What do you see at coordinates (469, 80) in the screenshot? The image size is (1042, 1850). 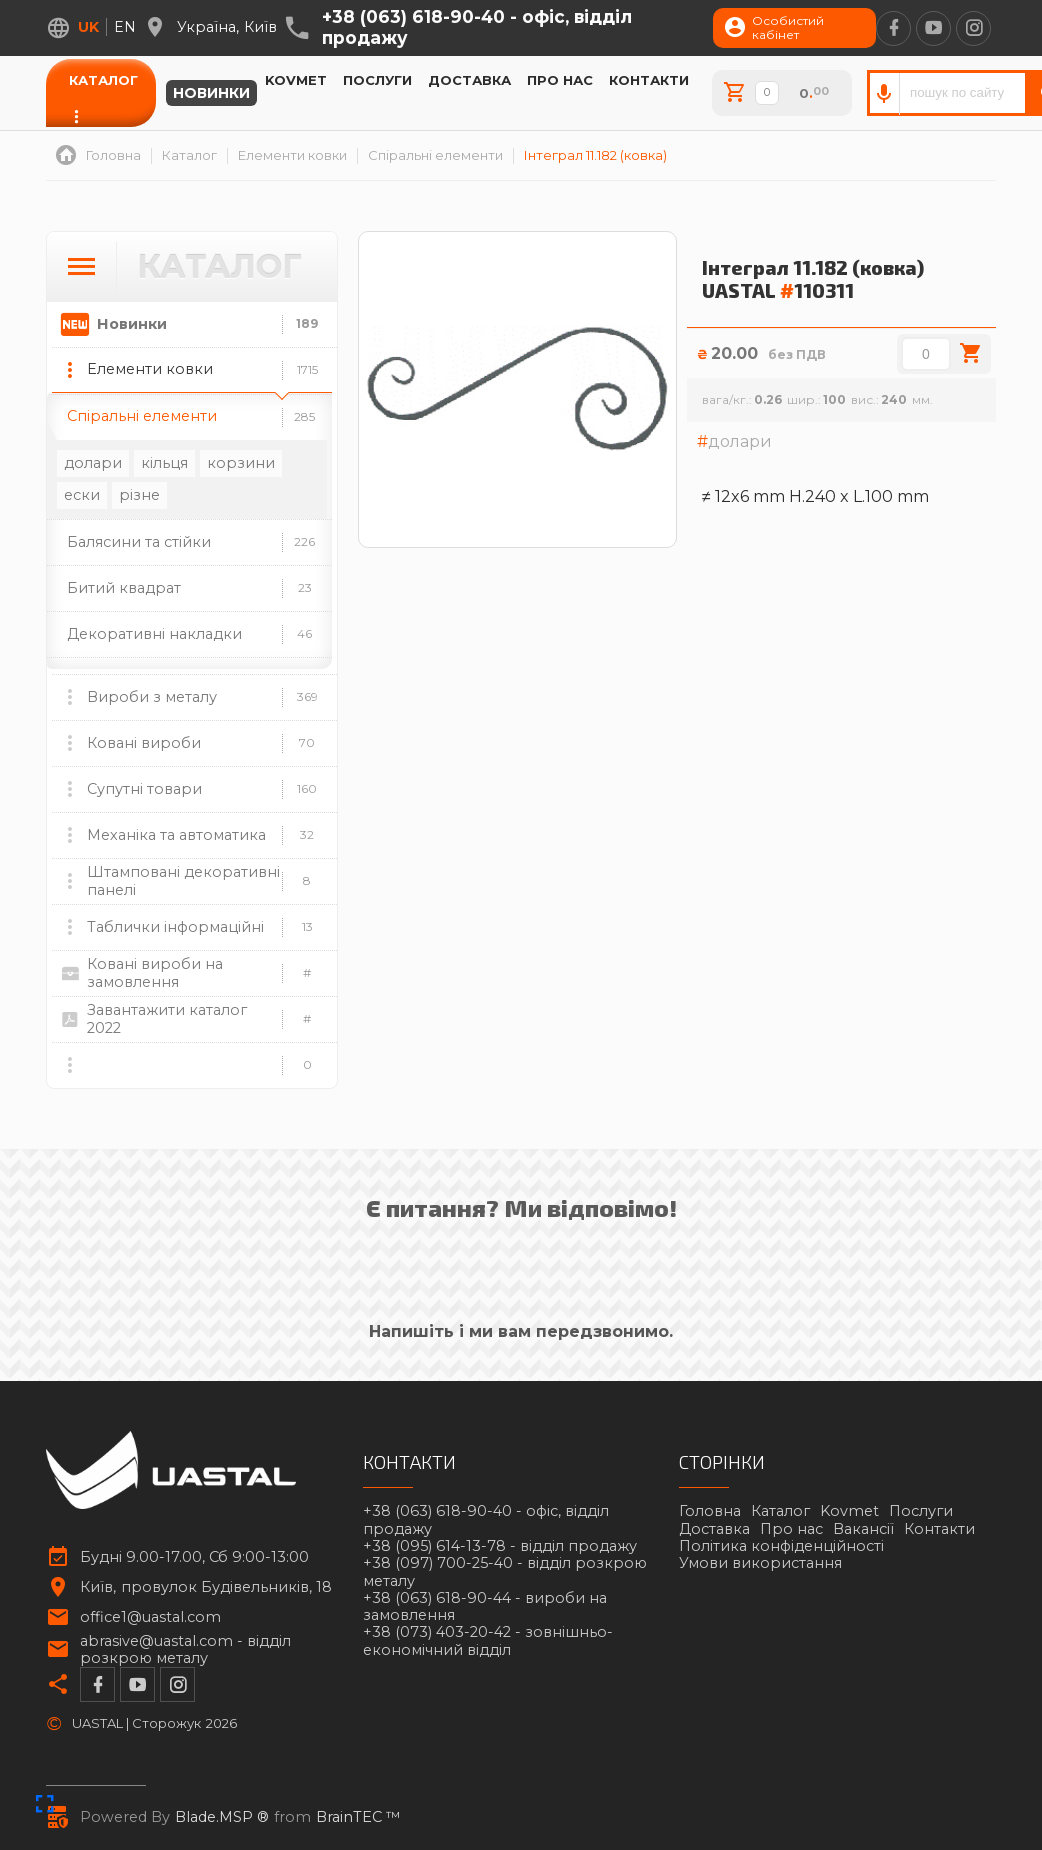 I see `Доставка` at bounding box center [469, 80].